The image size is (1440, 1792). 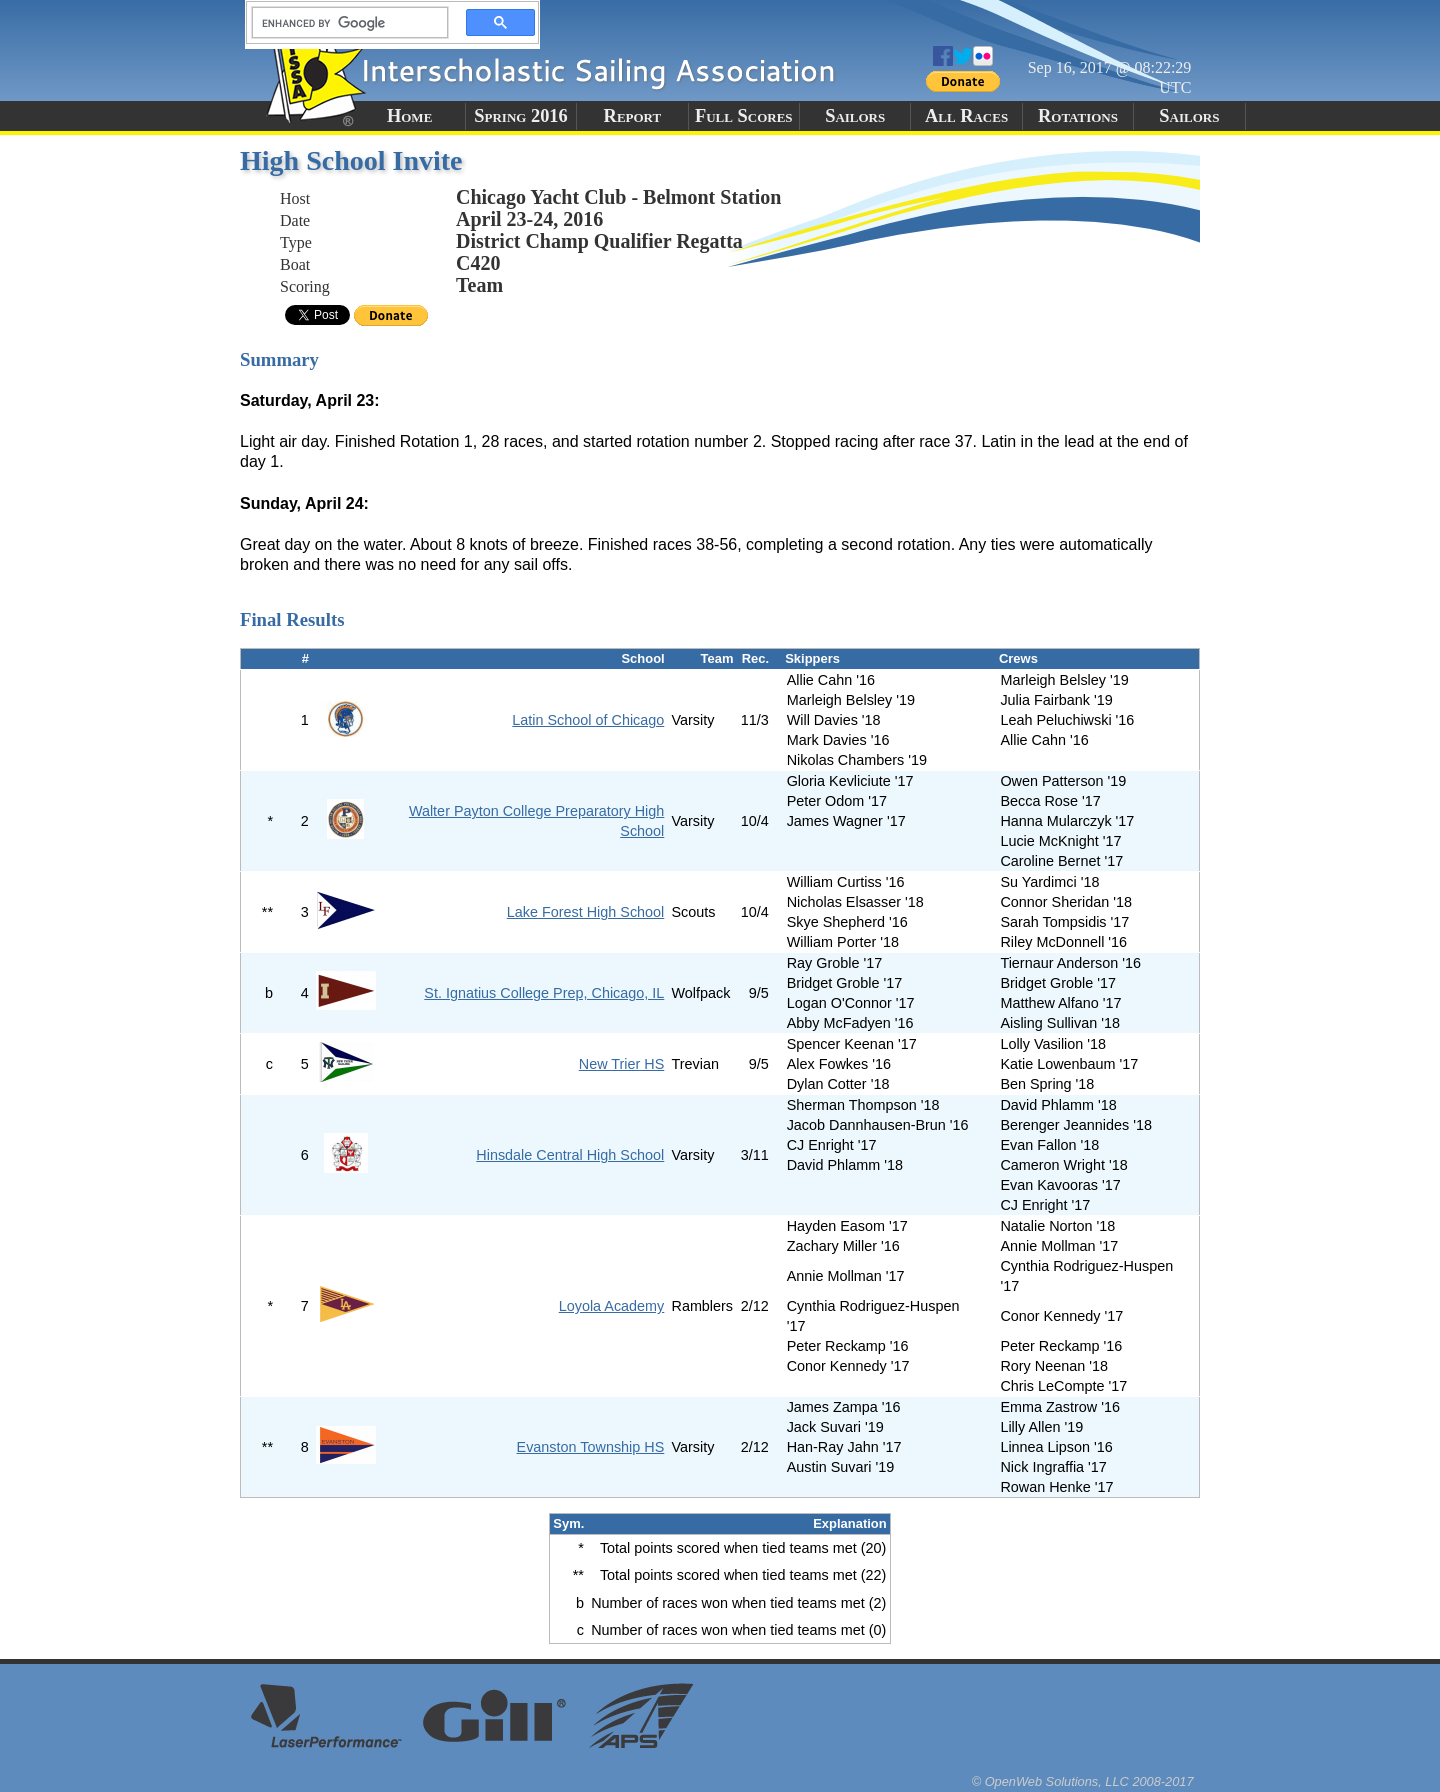 I want to click on Rotations, so click(x=1078, y=116).